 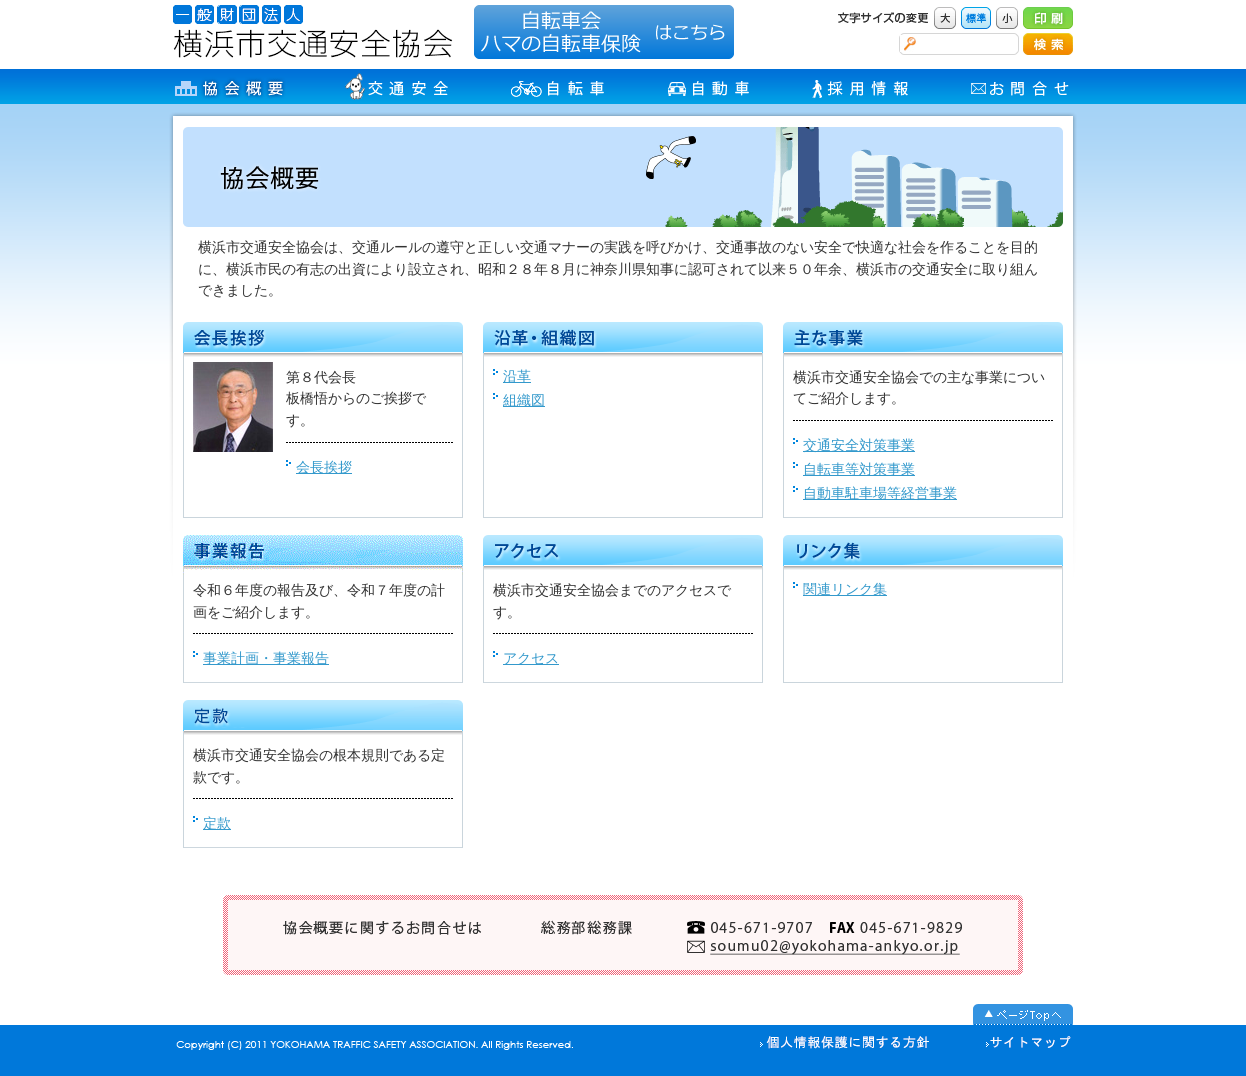 What do you see at coordinates (880, 493) in the screenshot?
I see `自動車駐車場等経営事業` at bounding box center [880, 493].